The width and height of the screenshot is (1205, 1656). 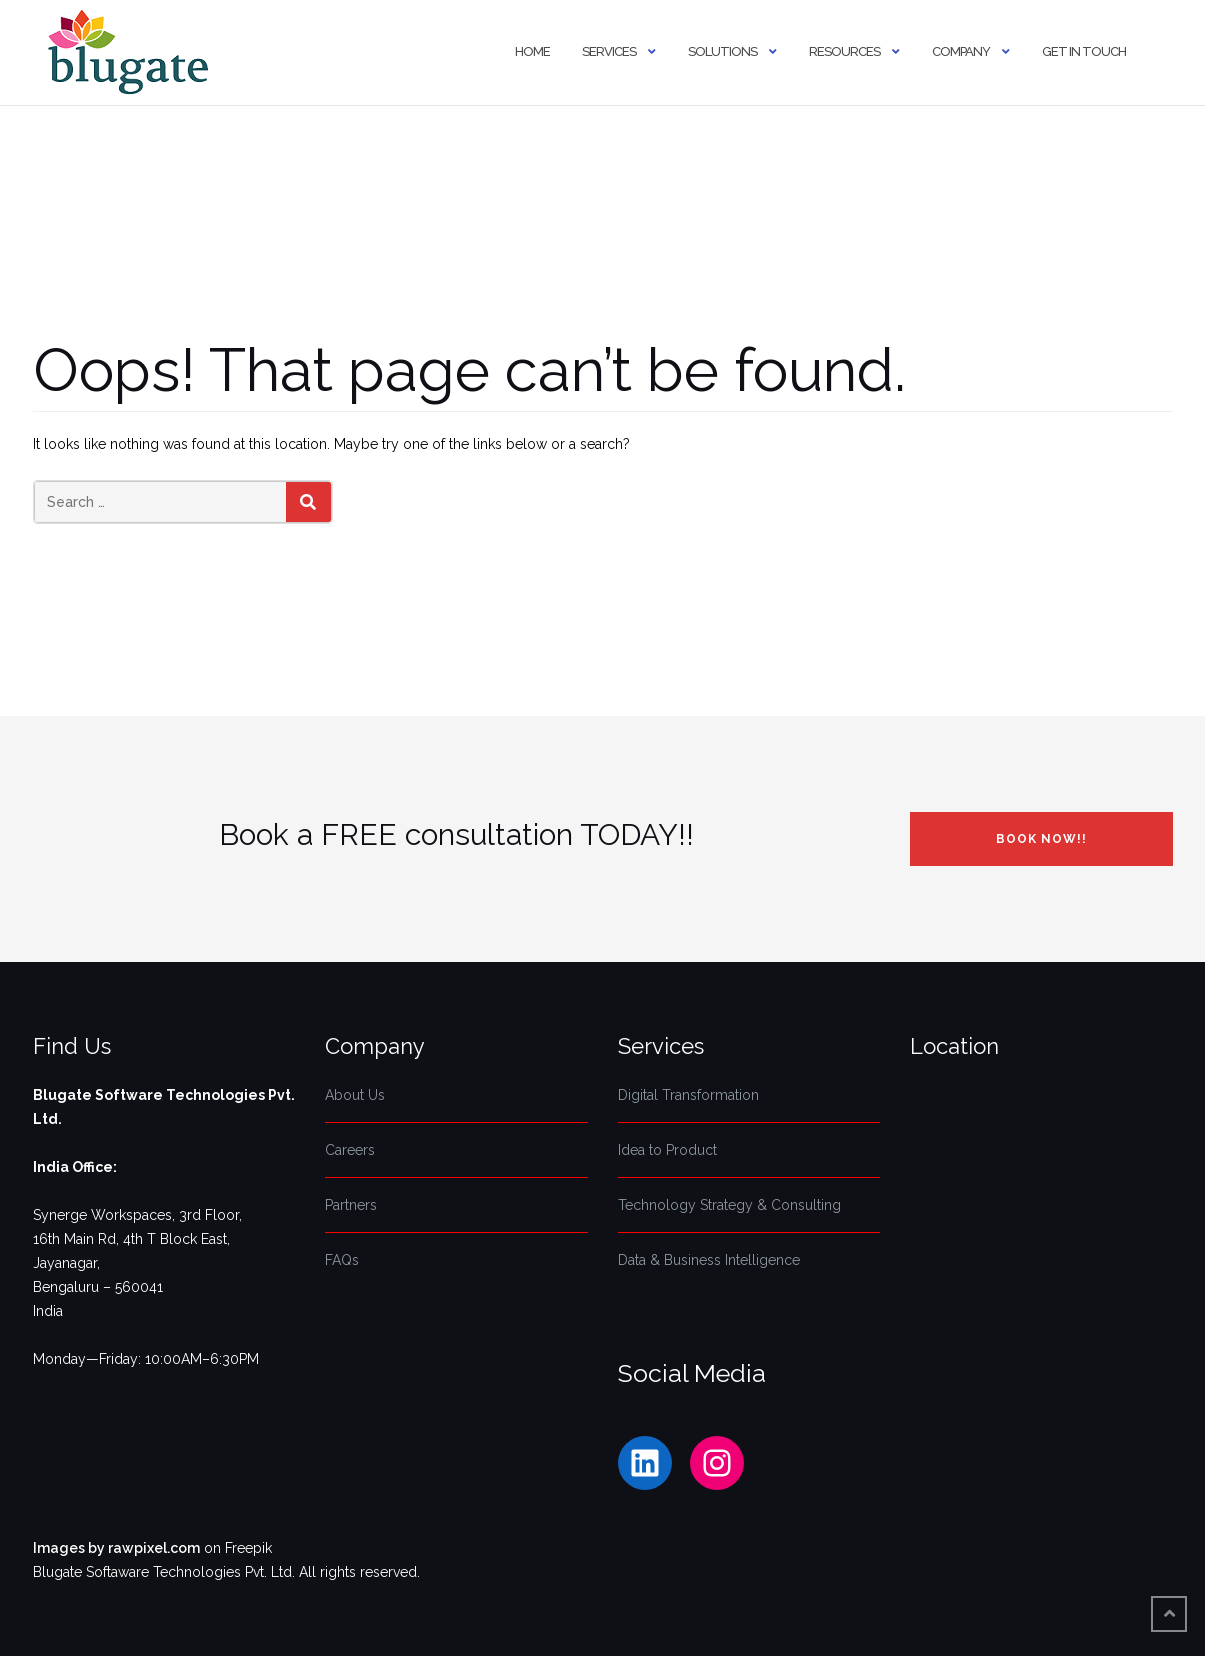 What do you see at coordinates (351, 1205) in the screenshot?
I see `Partners` at bounding box center [351, 1205].